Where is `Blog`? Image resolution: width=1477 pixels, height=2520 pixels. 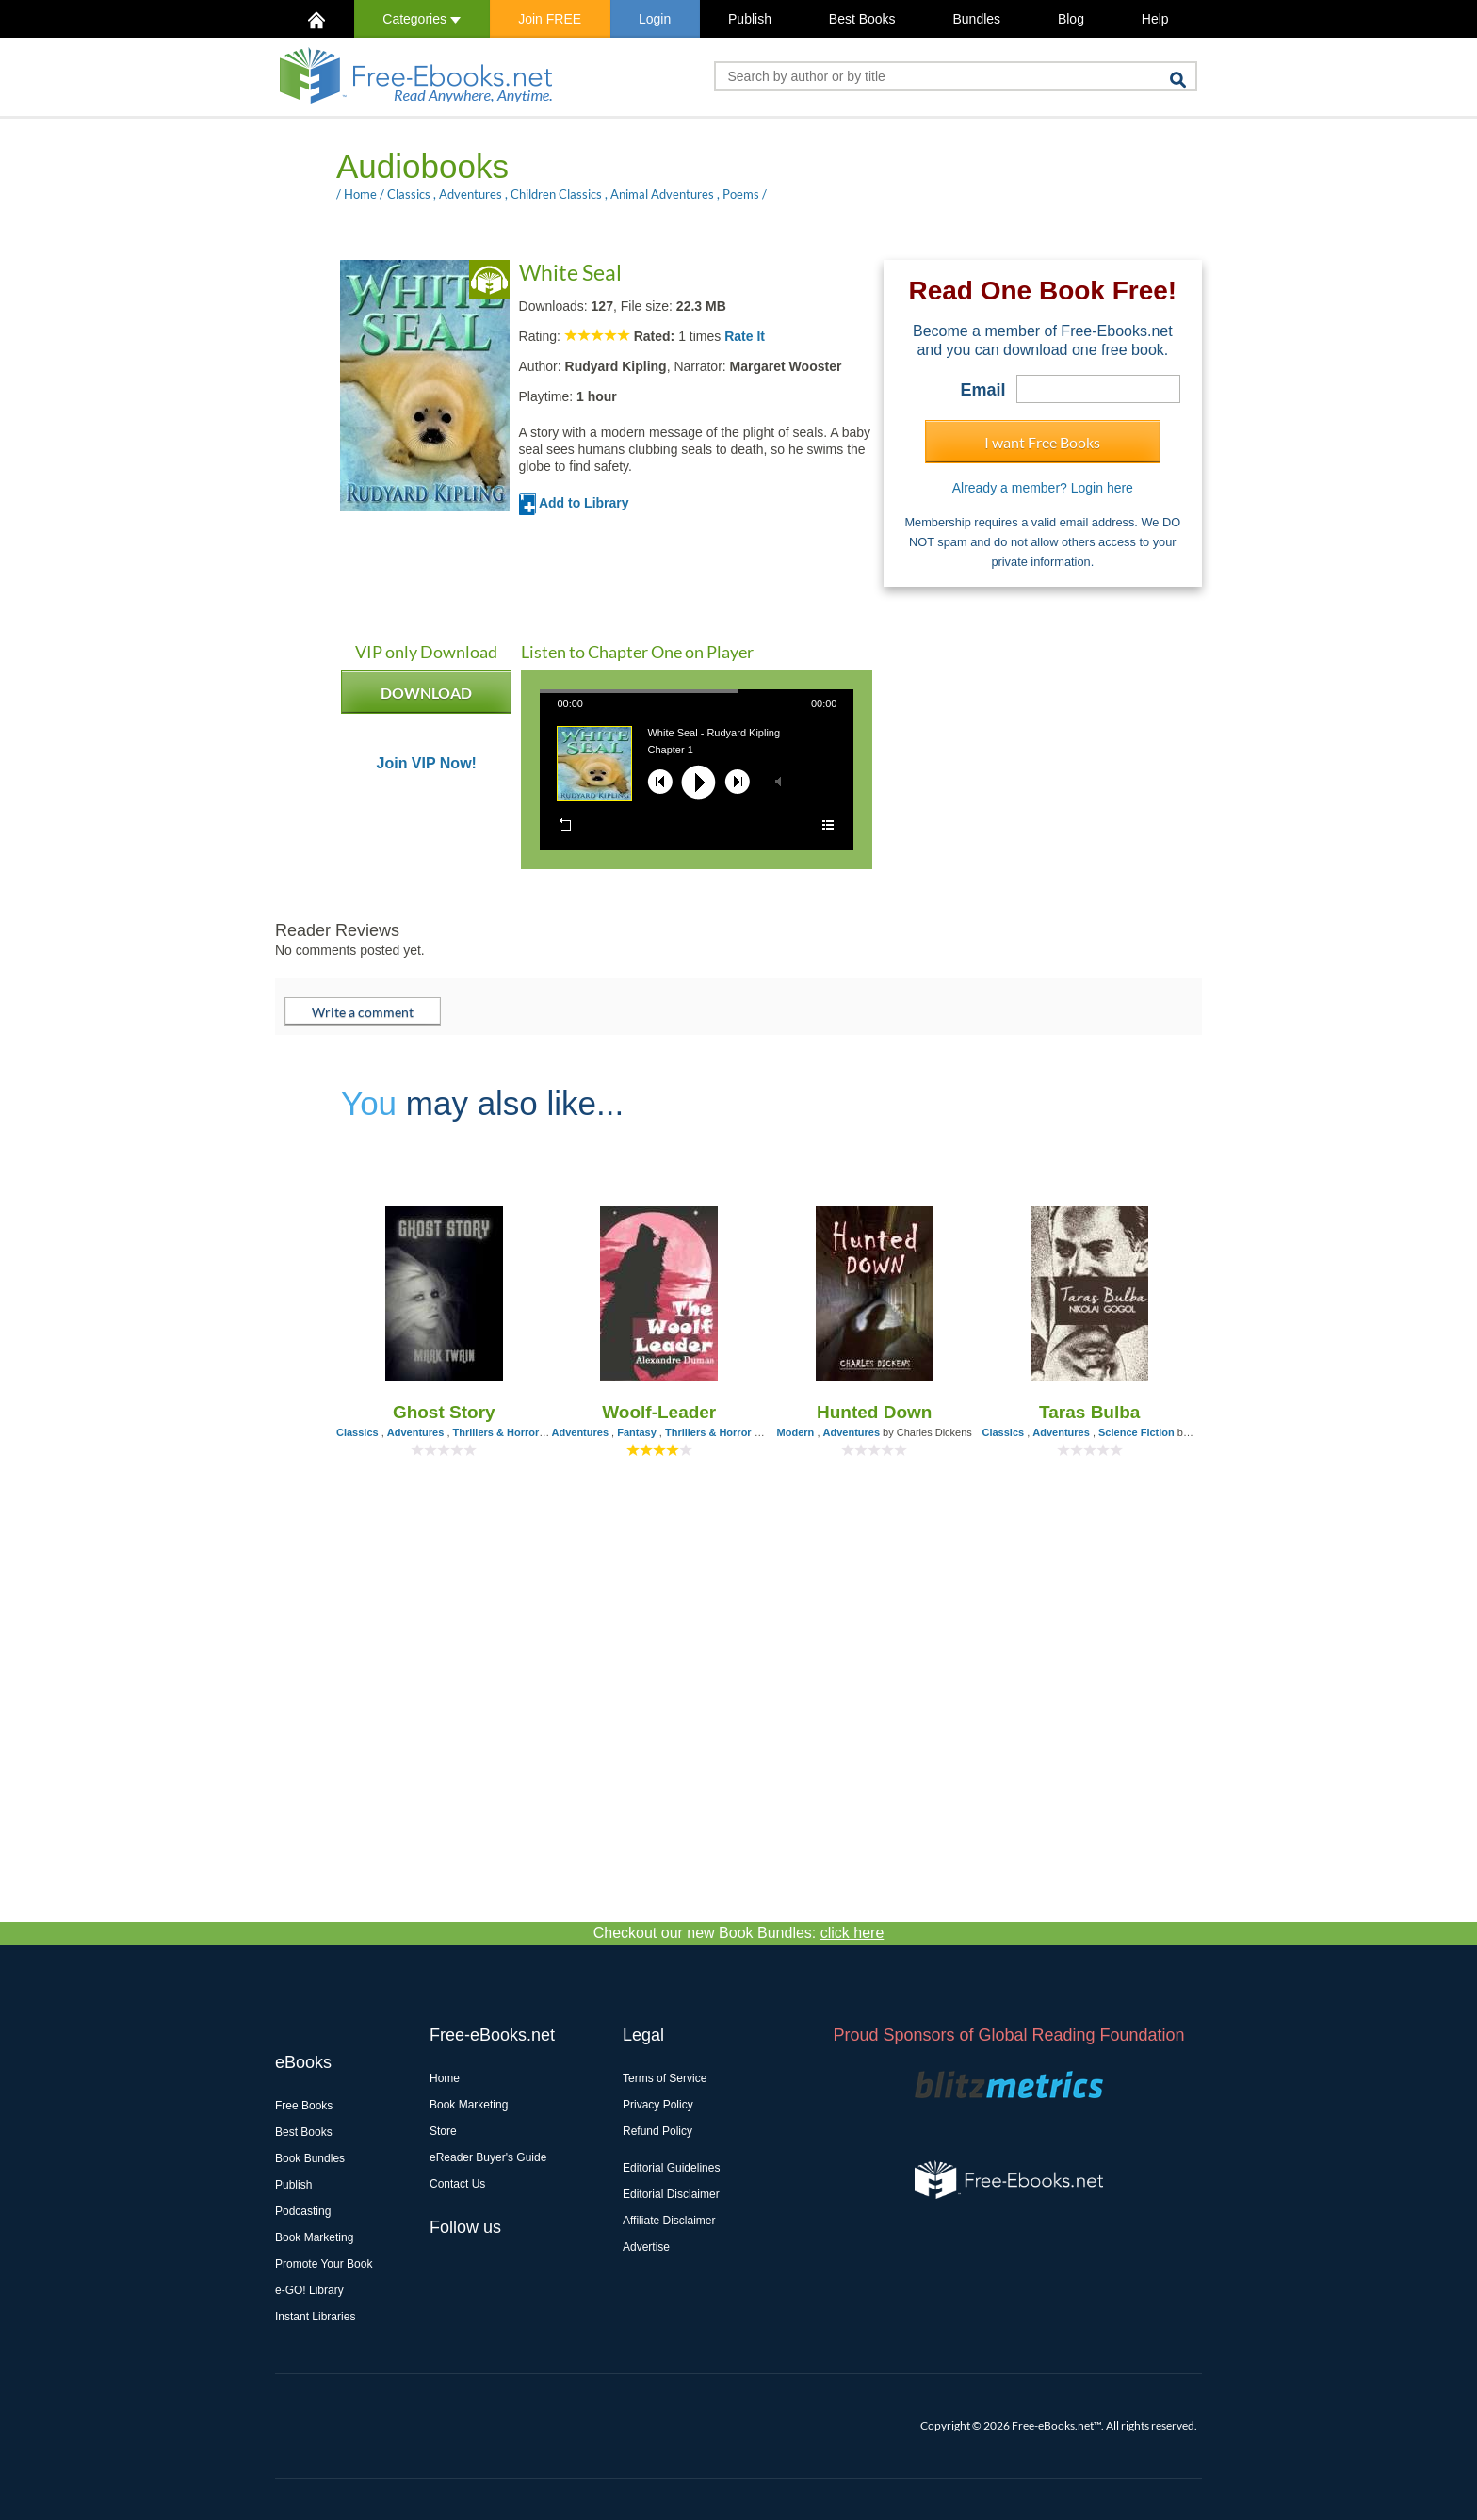
Blog is located at coordinates (1071, 18).